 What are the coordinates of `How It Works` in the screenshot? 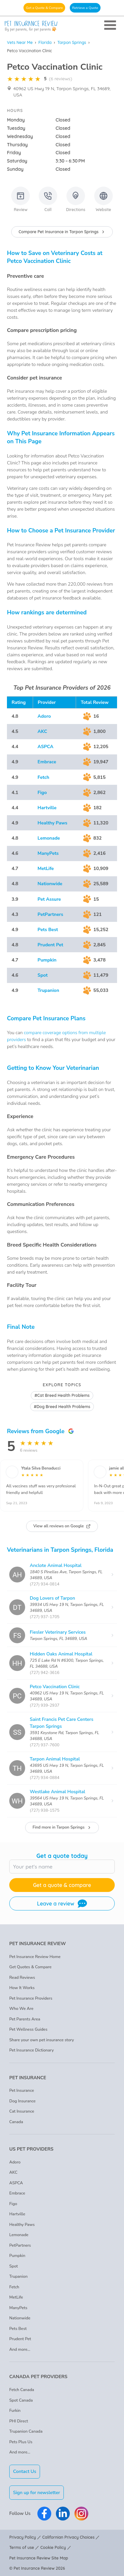 It's located at (22, 1987).